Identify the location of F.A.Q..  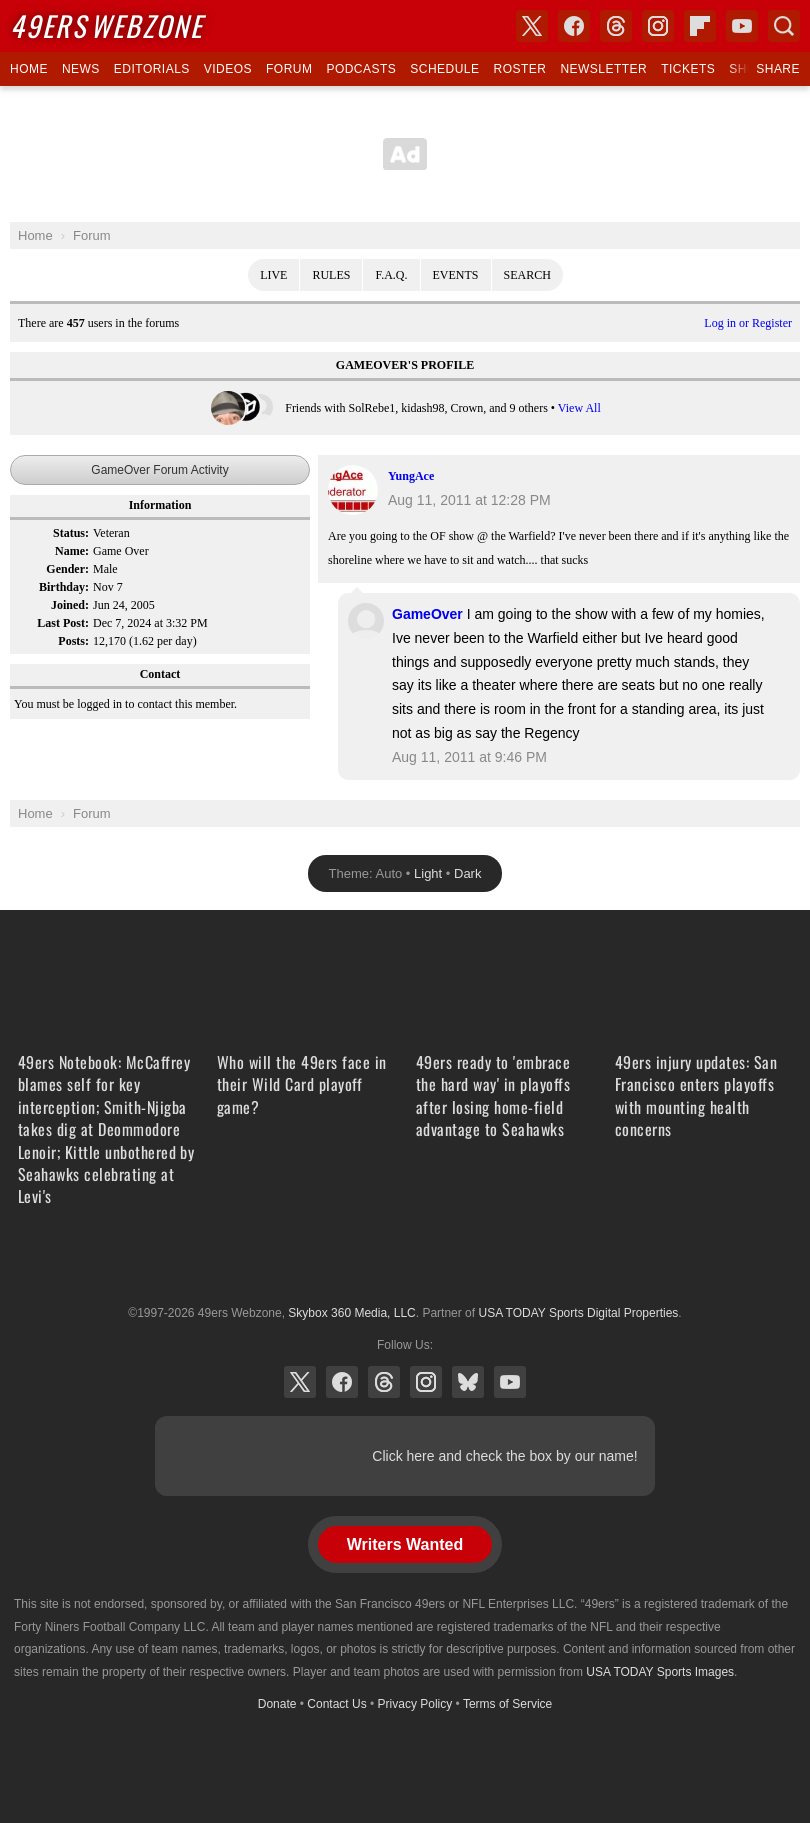
(391, 275).